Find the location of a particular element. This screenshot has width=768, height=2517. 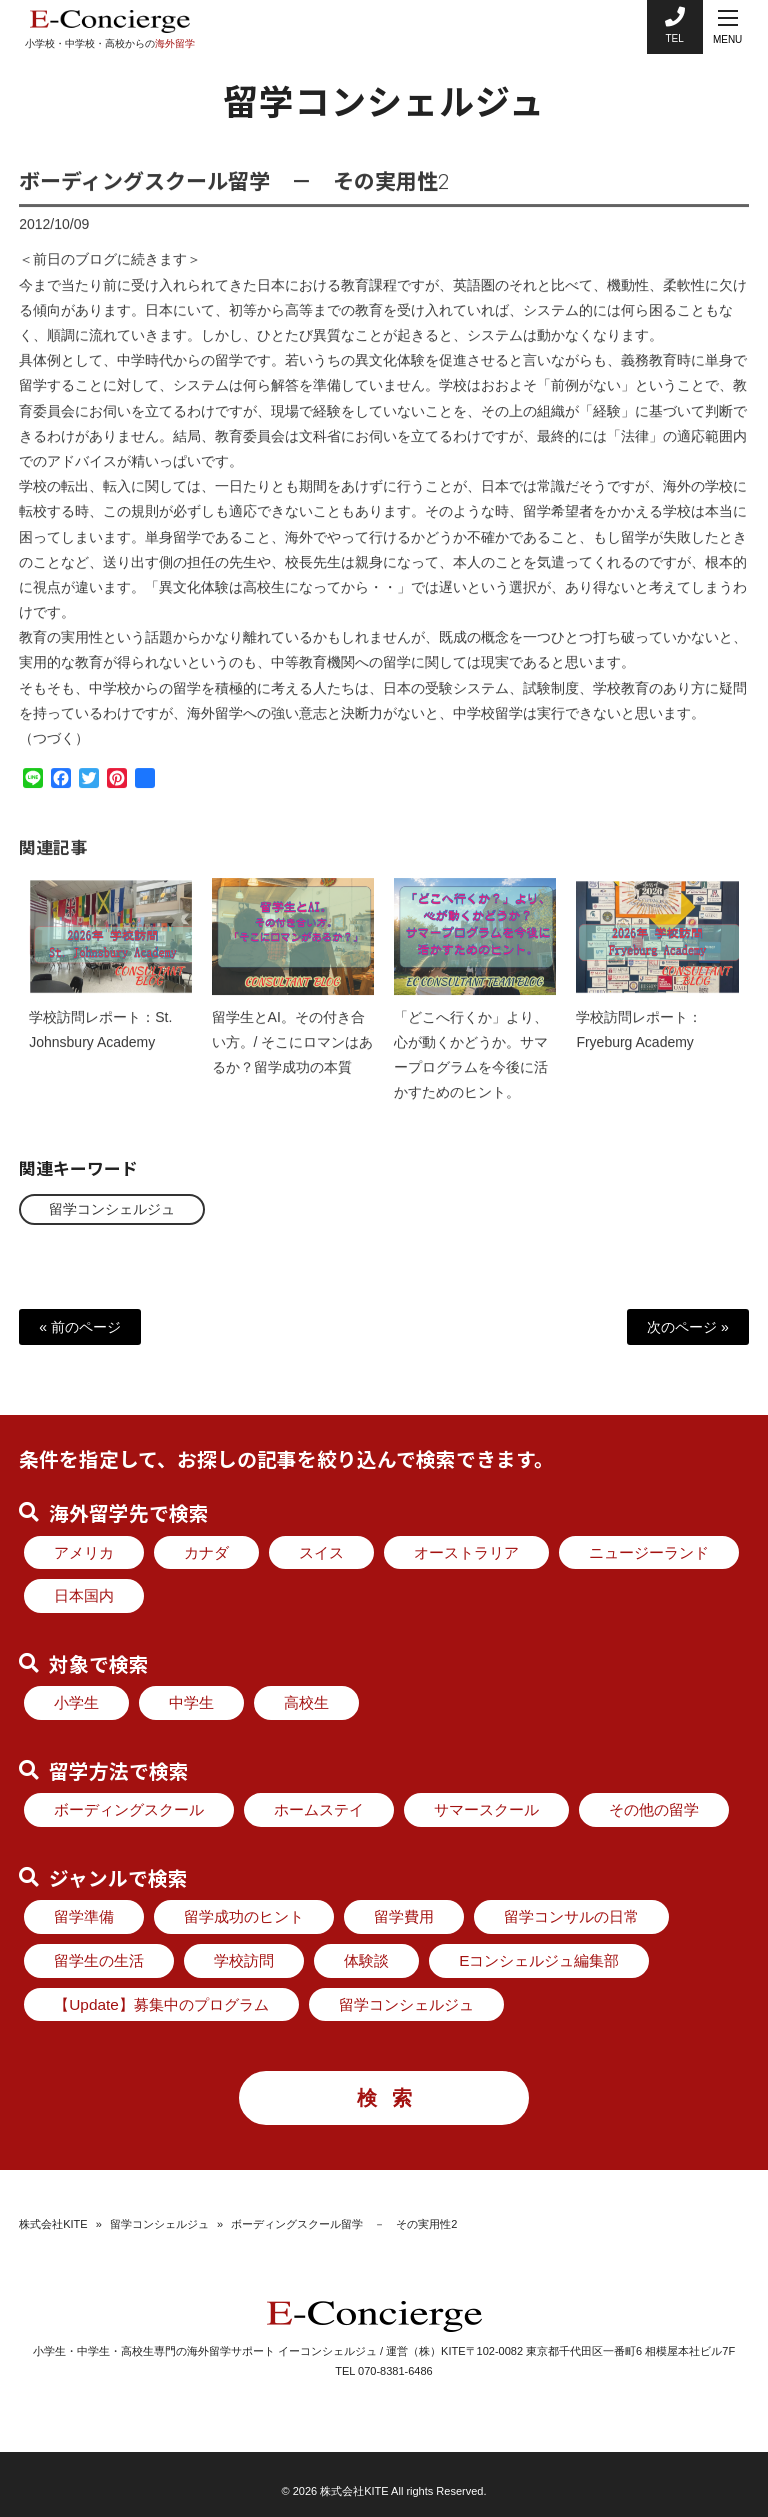

サマースクール is located at coordinates (486, 1809).